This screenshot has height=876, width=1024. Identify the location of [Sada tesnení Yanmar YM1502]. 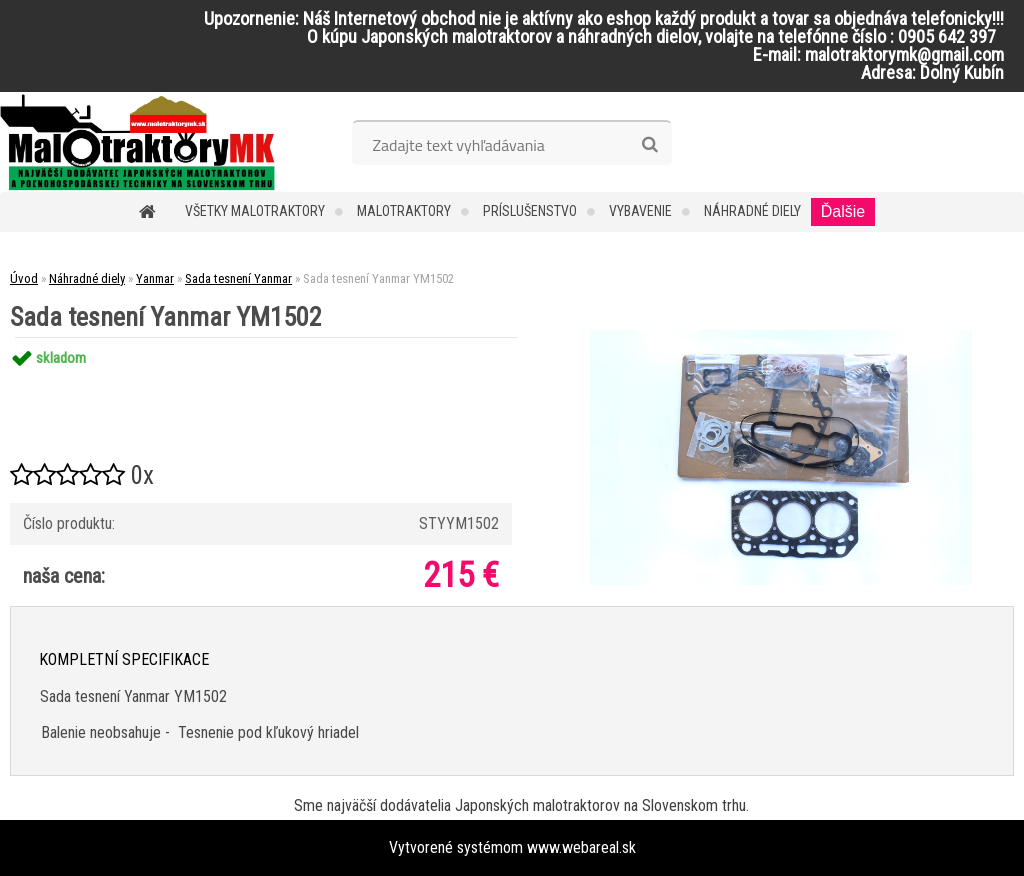
(781, 337).